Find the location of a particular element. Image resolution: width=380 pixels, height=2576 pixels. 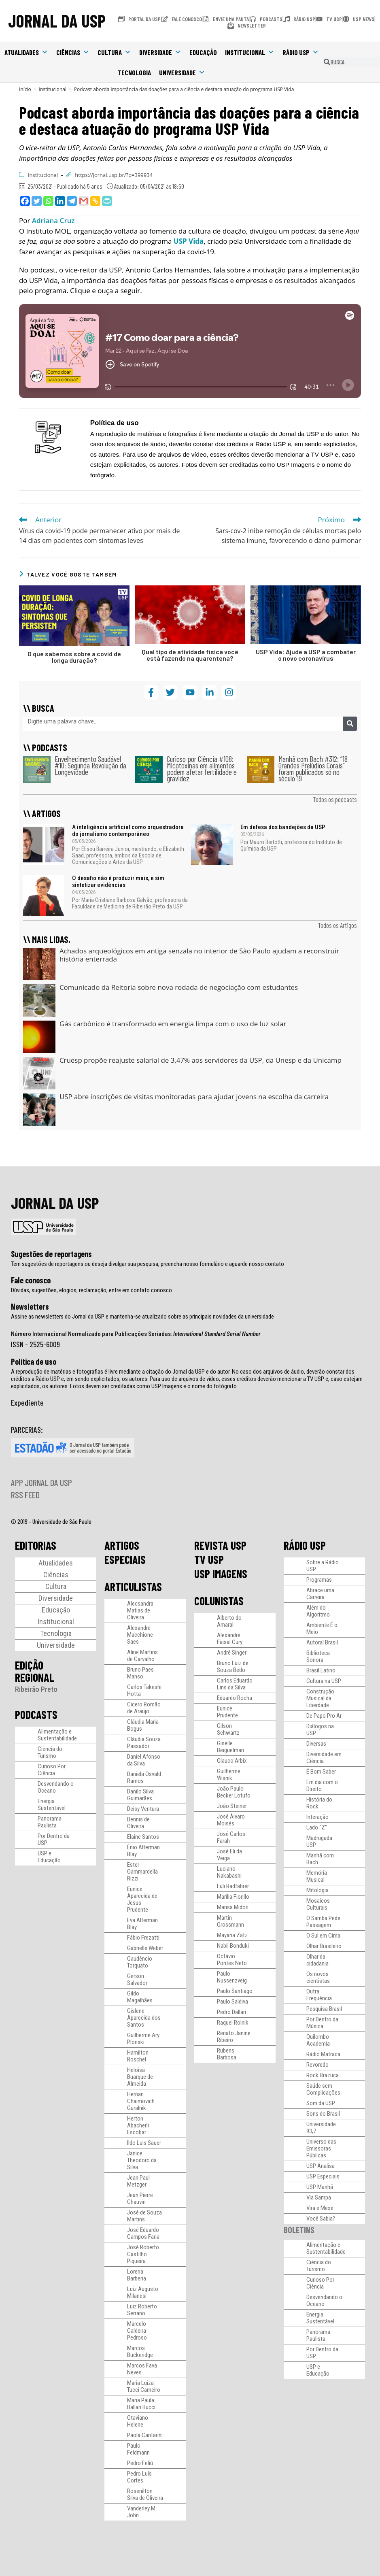

Luiz Roberto Serrano is located at coordinates (142, 2310).